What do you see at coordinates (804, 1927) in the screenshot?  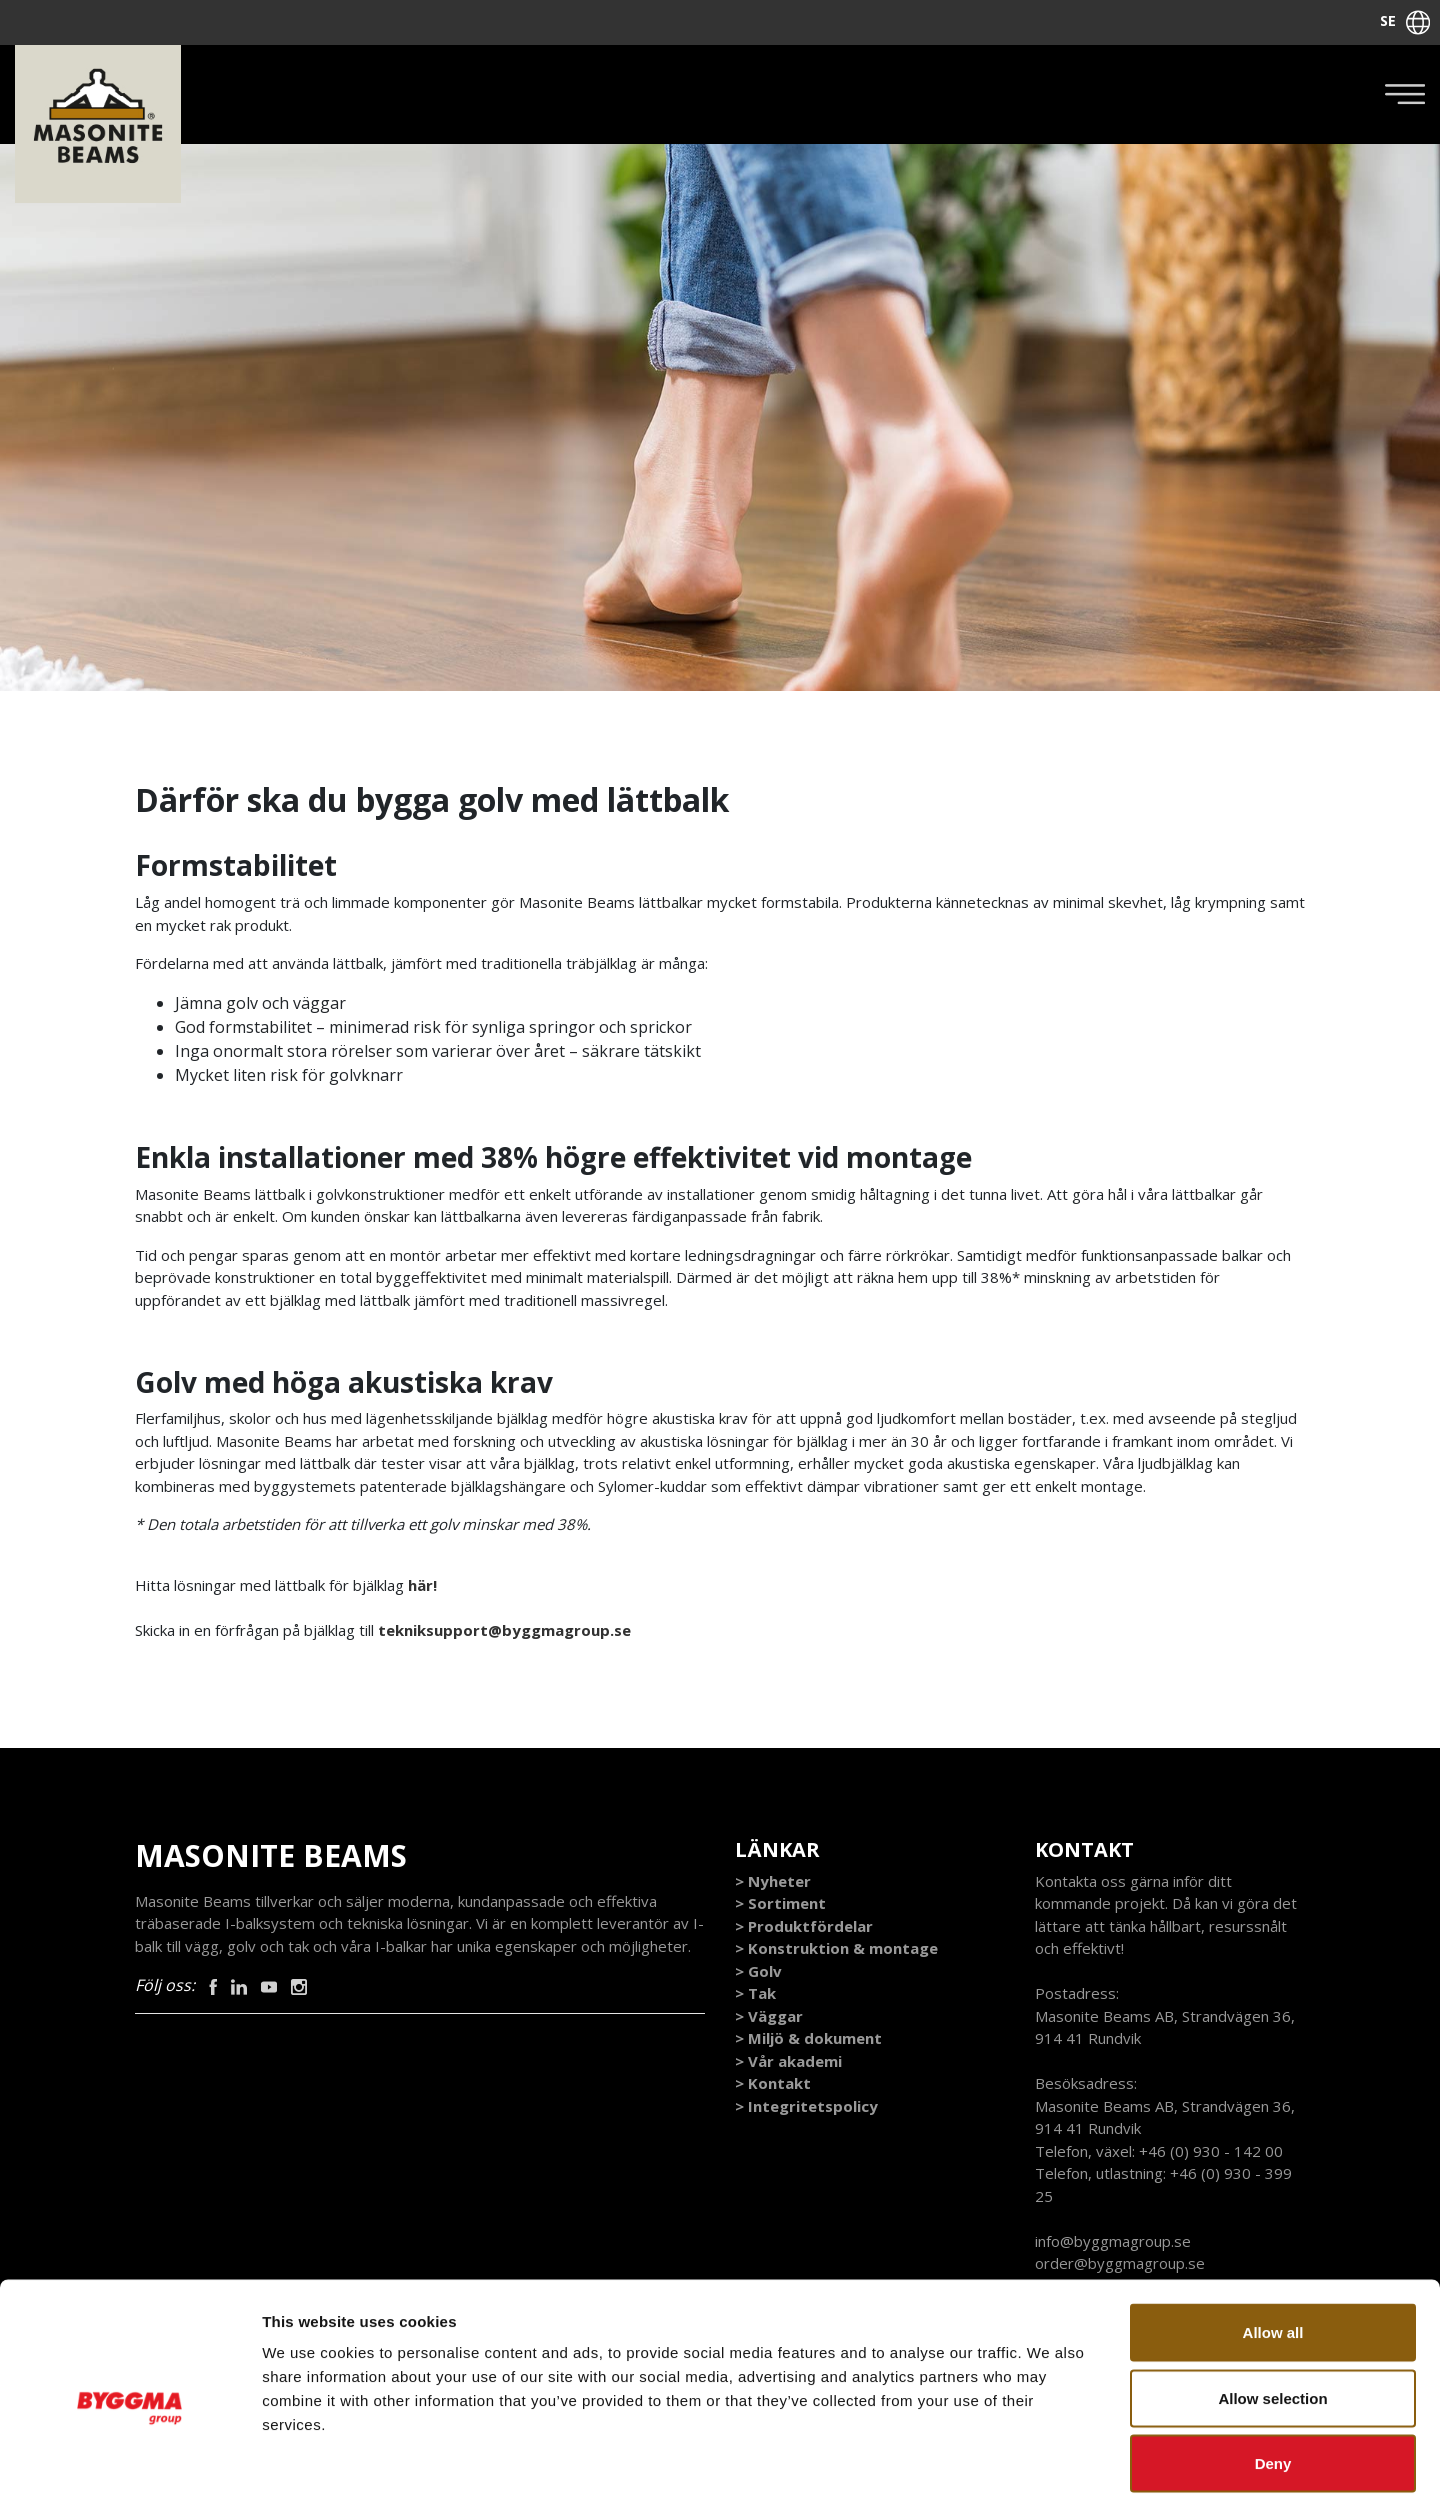 I see `> Produktfördelar` at bounding box center [804, 1927].